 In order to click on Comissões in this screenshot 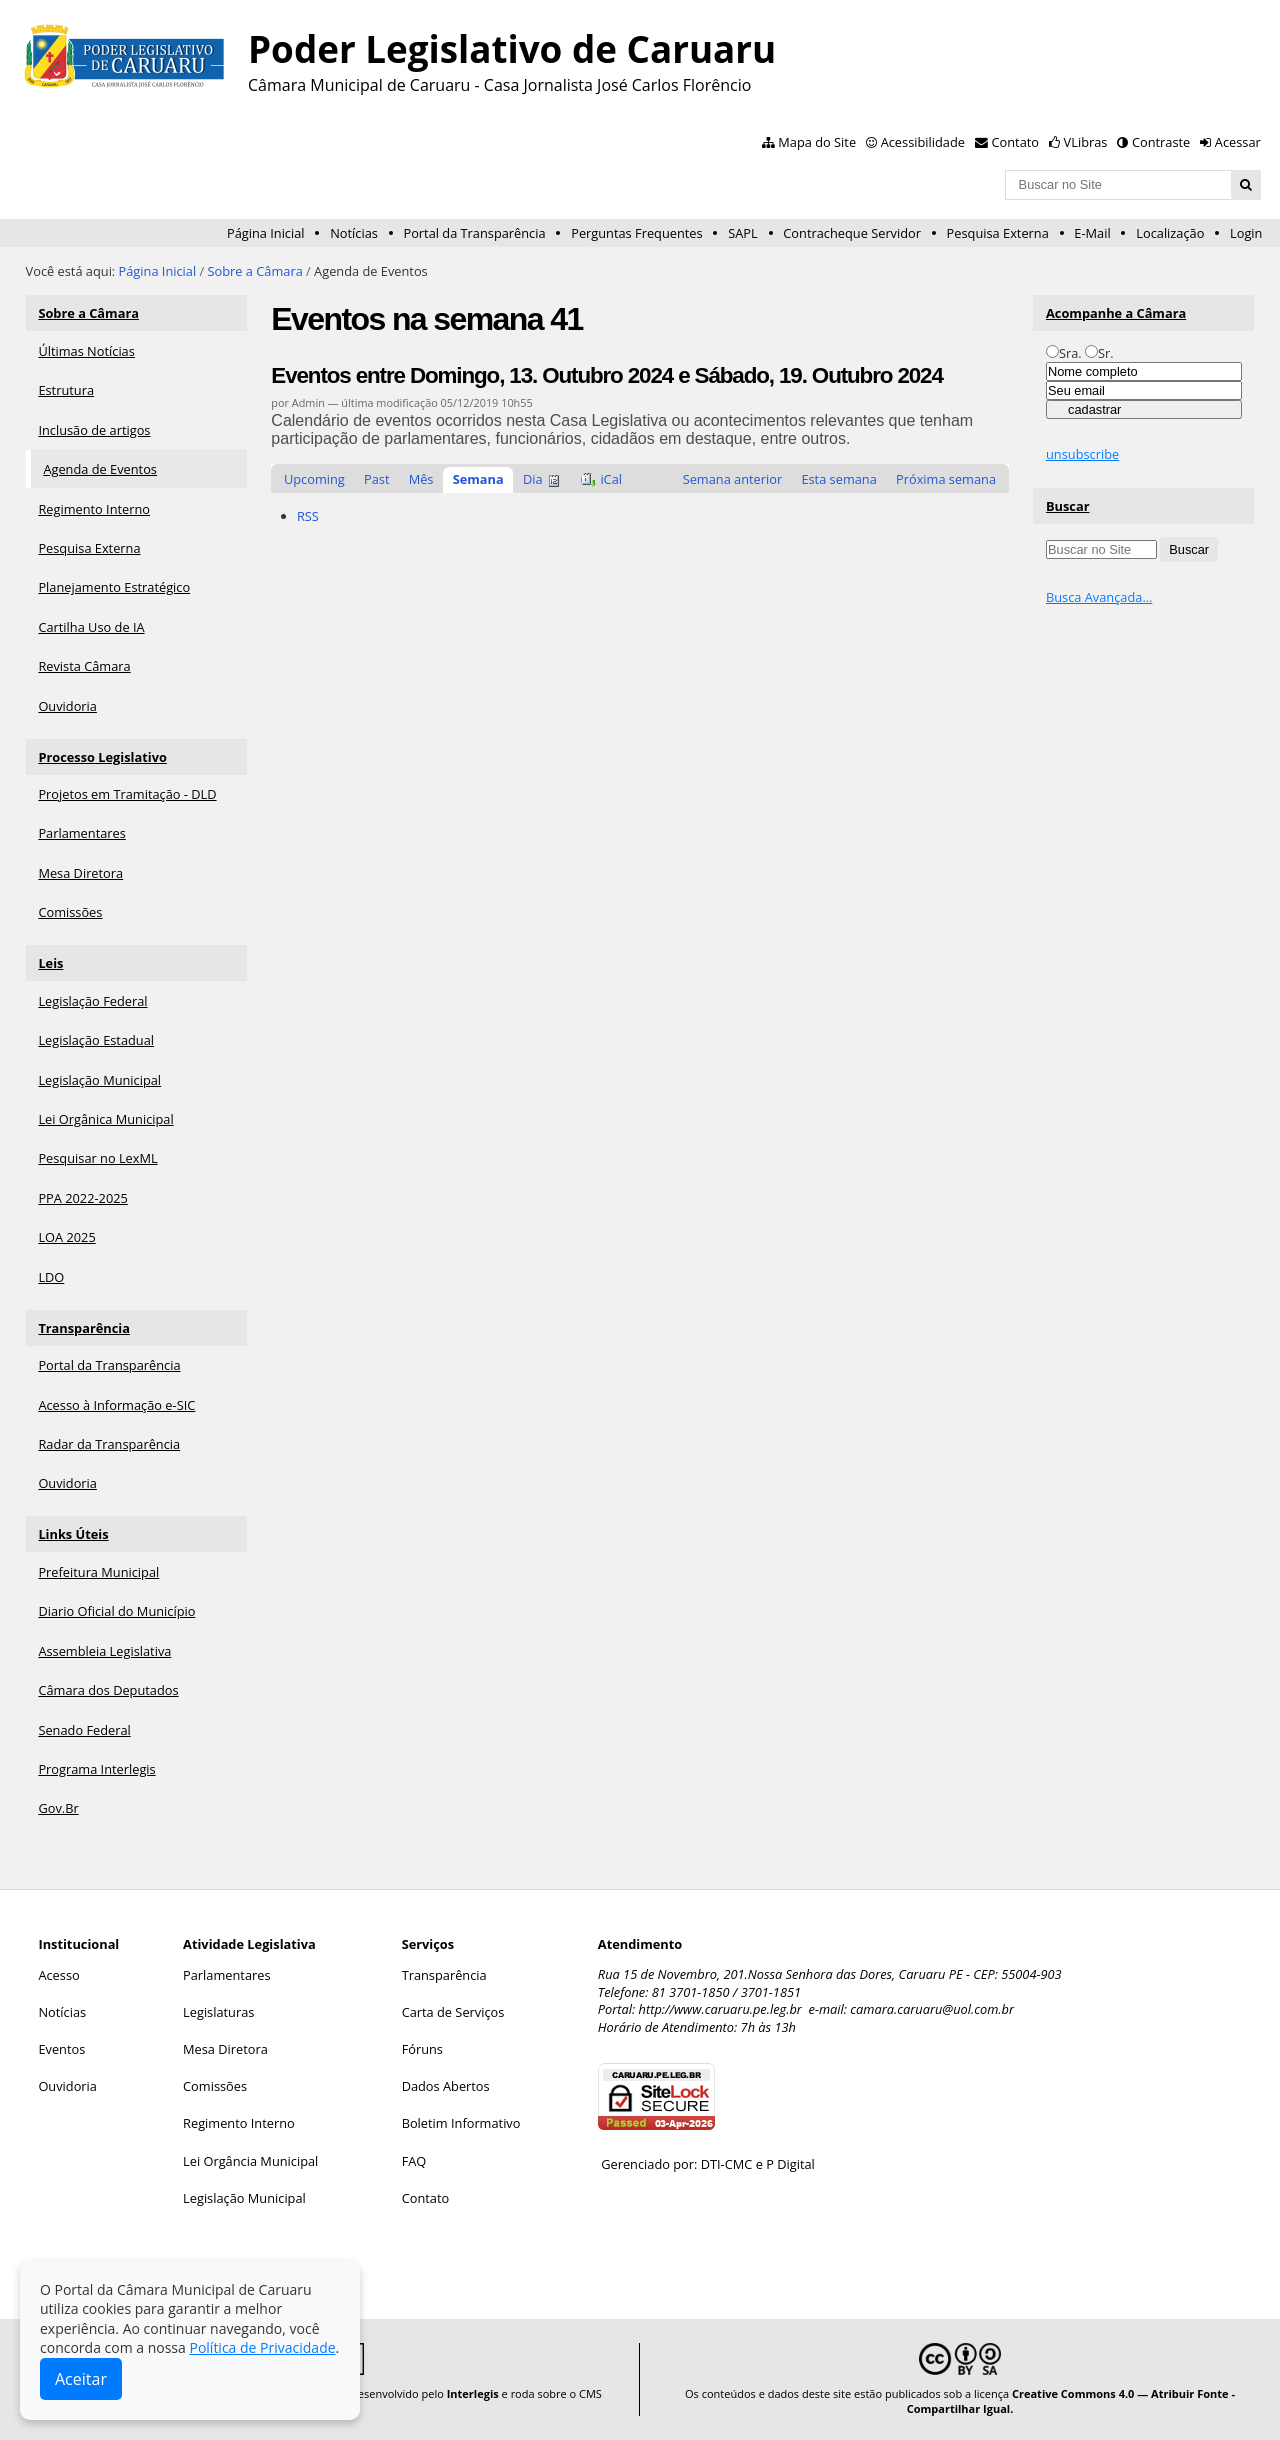, I will do `click(215, 2086)`.